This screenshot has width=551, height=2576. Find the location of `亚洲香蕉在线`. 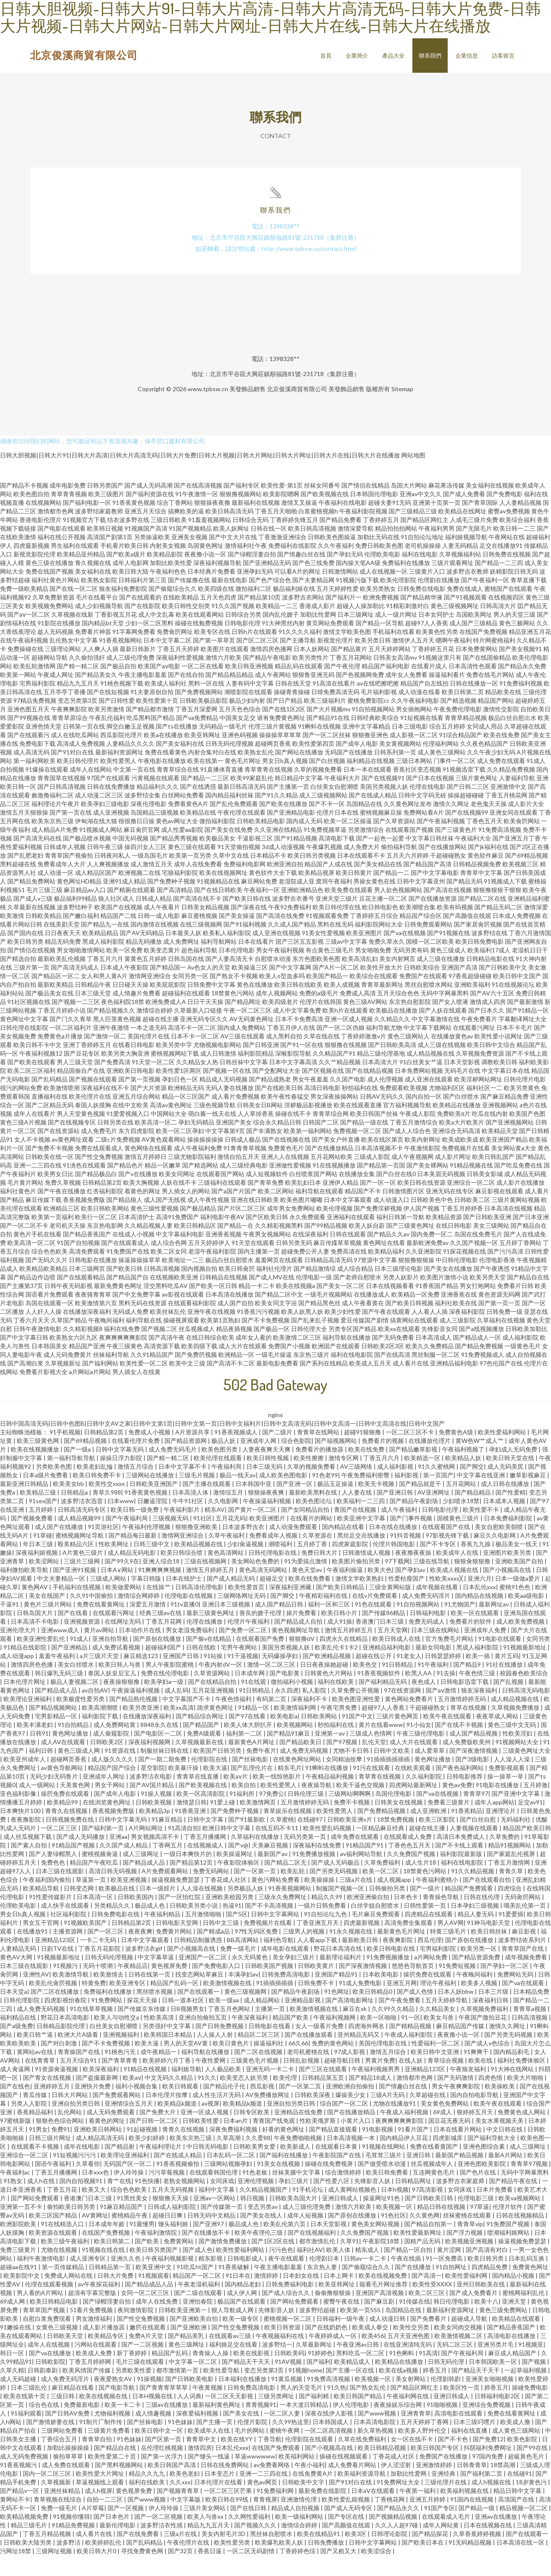

亚洲香蕉在线 is located at coordinates (459, 1315).